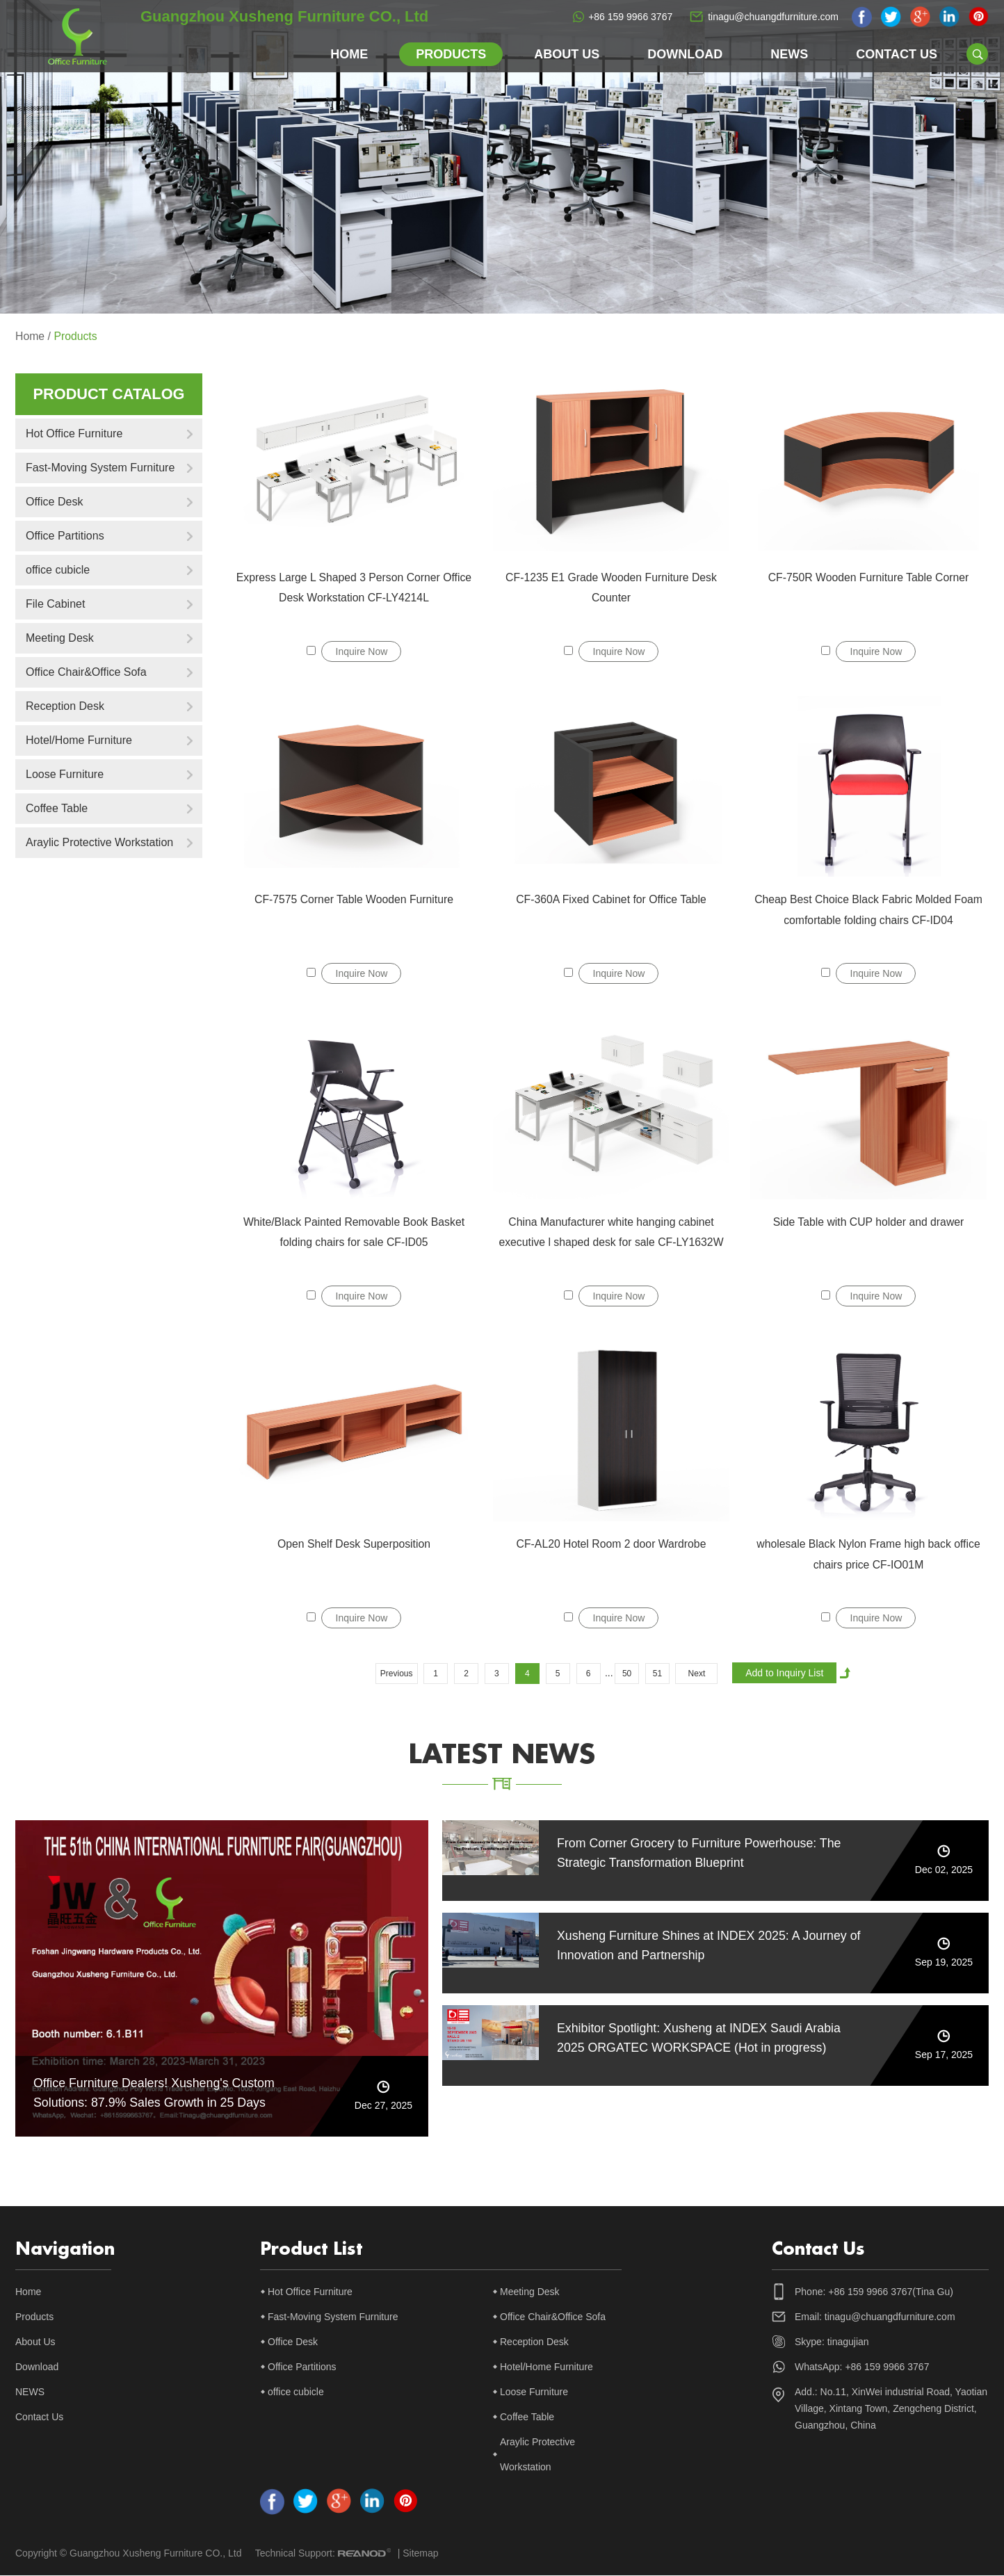  I want to click on Araylic Protective Workstation, so click(99, 842).